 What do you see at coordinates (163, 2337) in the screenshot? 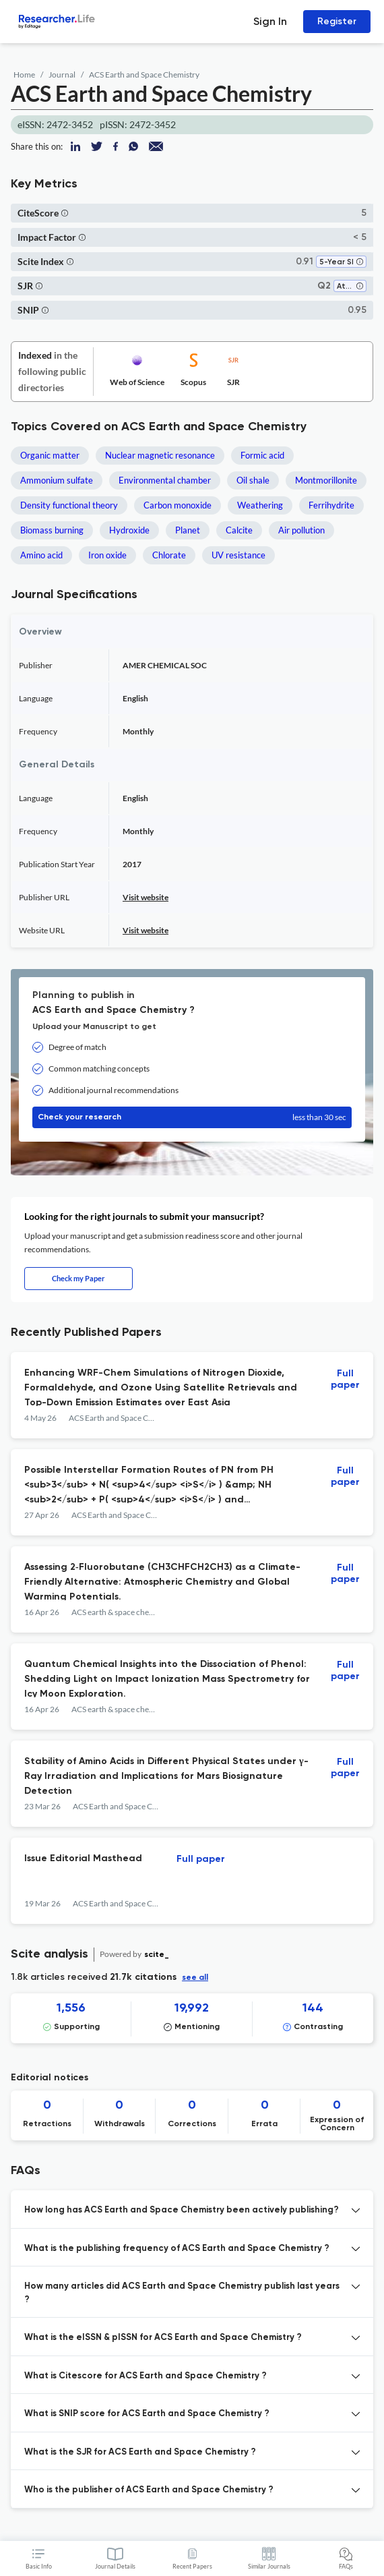
I see `What is the eISSN & pISSN for ACS Earth and Space Chemistry ? [button]` at bounding box center [163, 2337].